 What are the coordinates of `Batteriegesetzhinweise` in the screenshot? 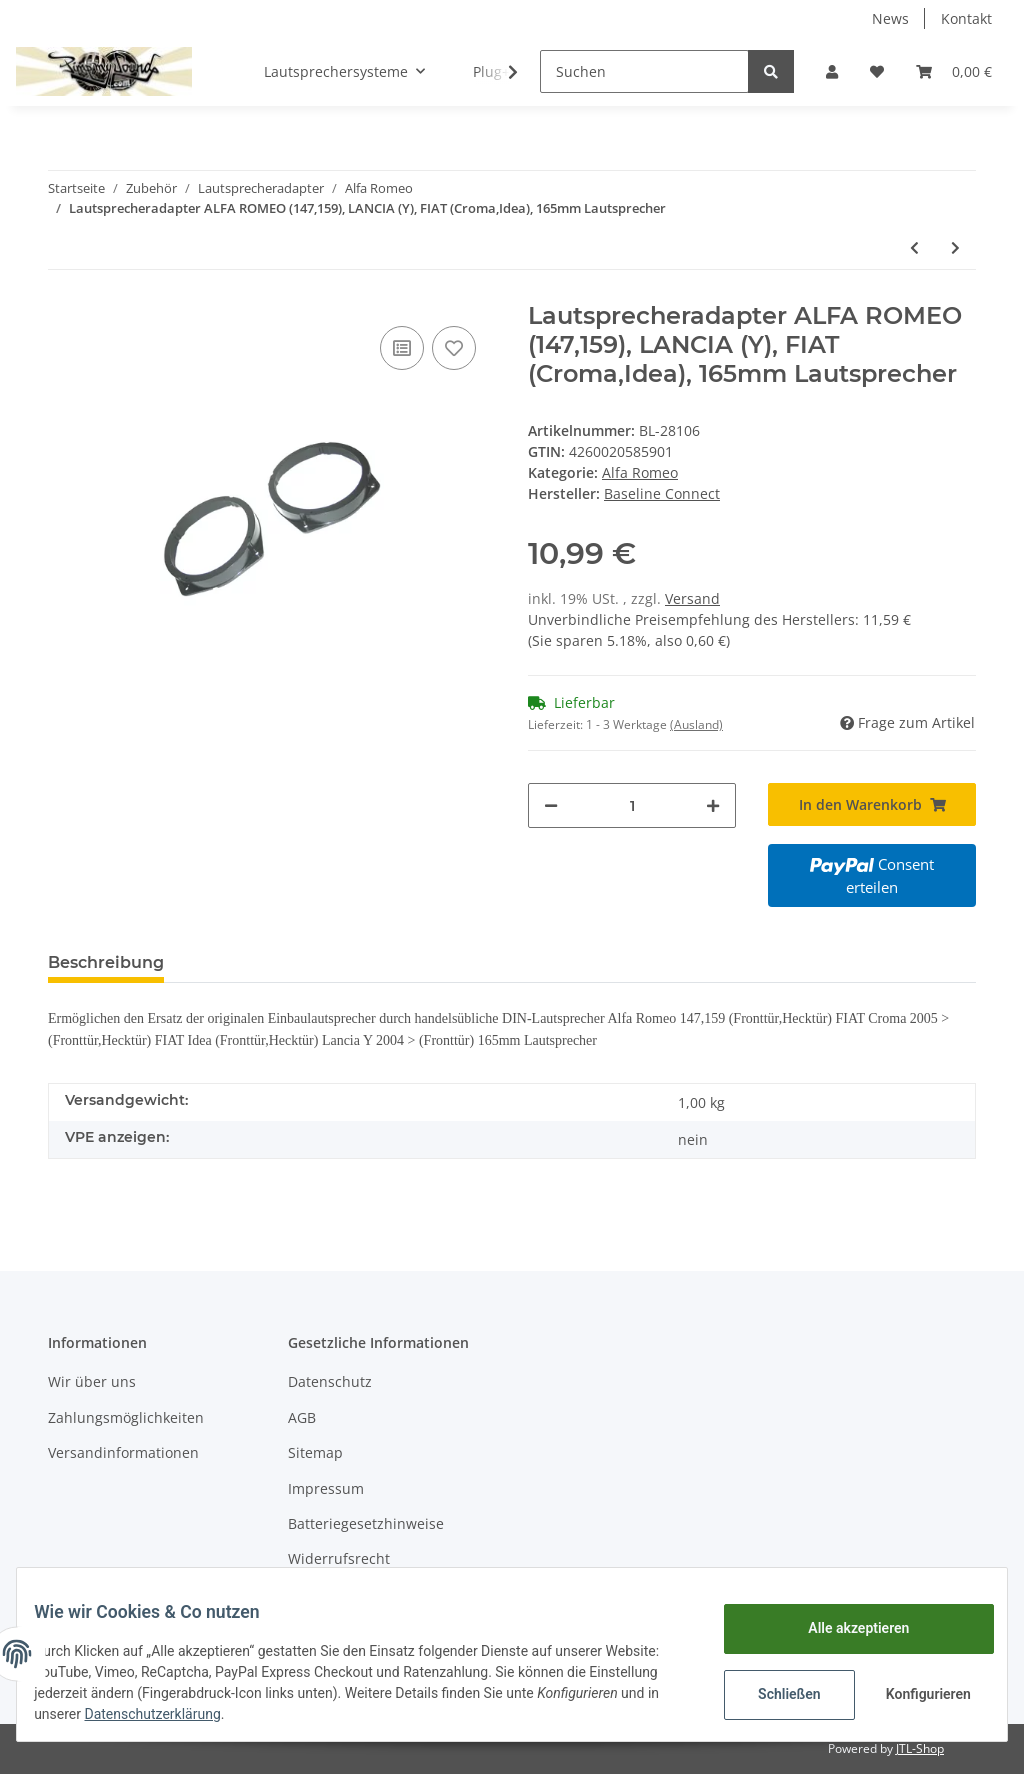 It's located at (366, 1523).